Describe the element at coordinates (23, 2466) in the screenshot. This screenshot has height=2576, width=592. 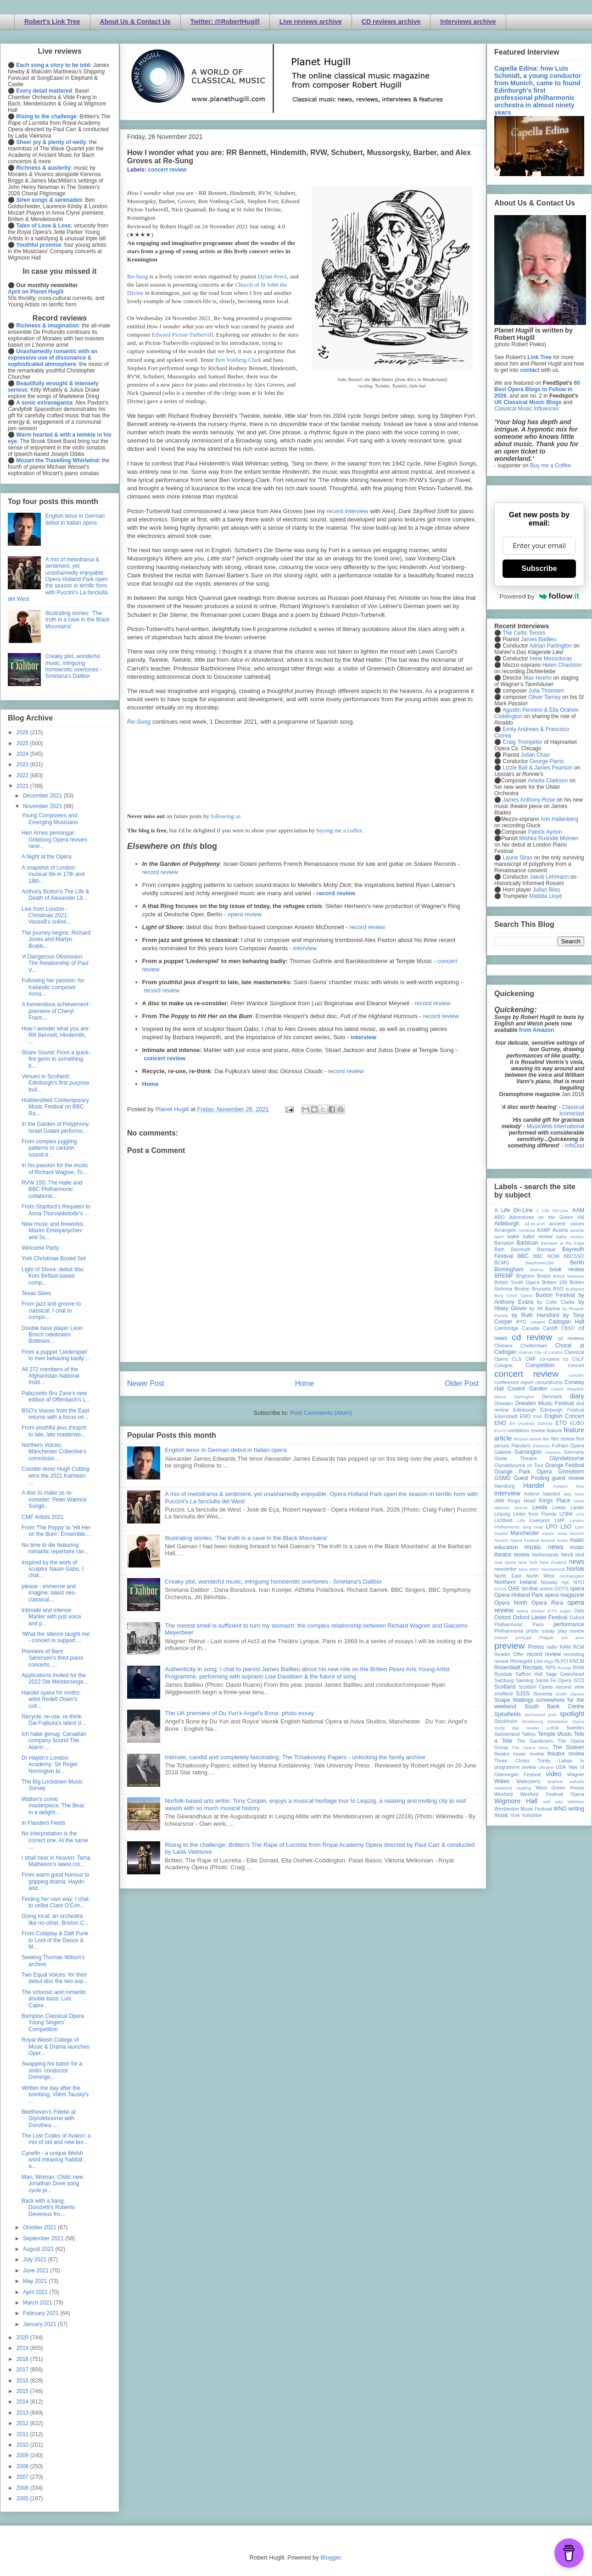
I see `2008` at that location.